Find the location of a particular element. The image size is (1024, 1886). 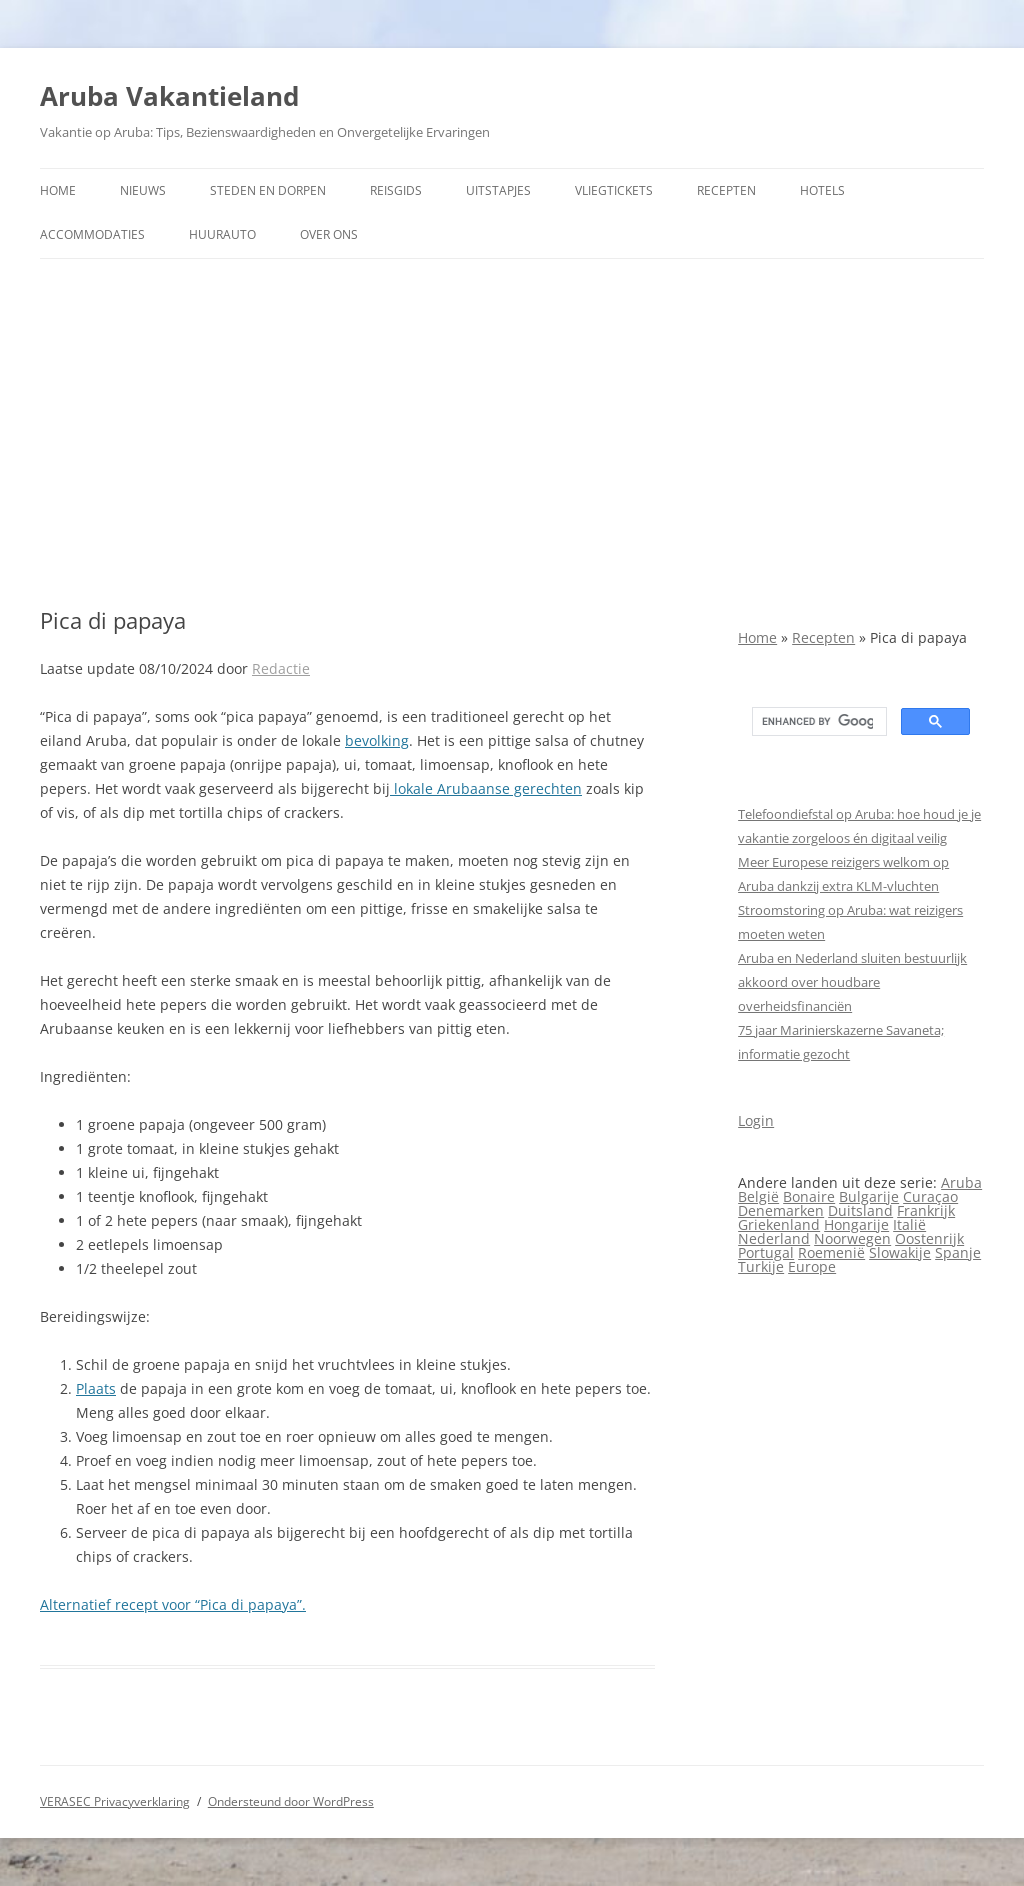

Portugal is located at coordinates (766, 1252).